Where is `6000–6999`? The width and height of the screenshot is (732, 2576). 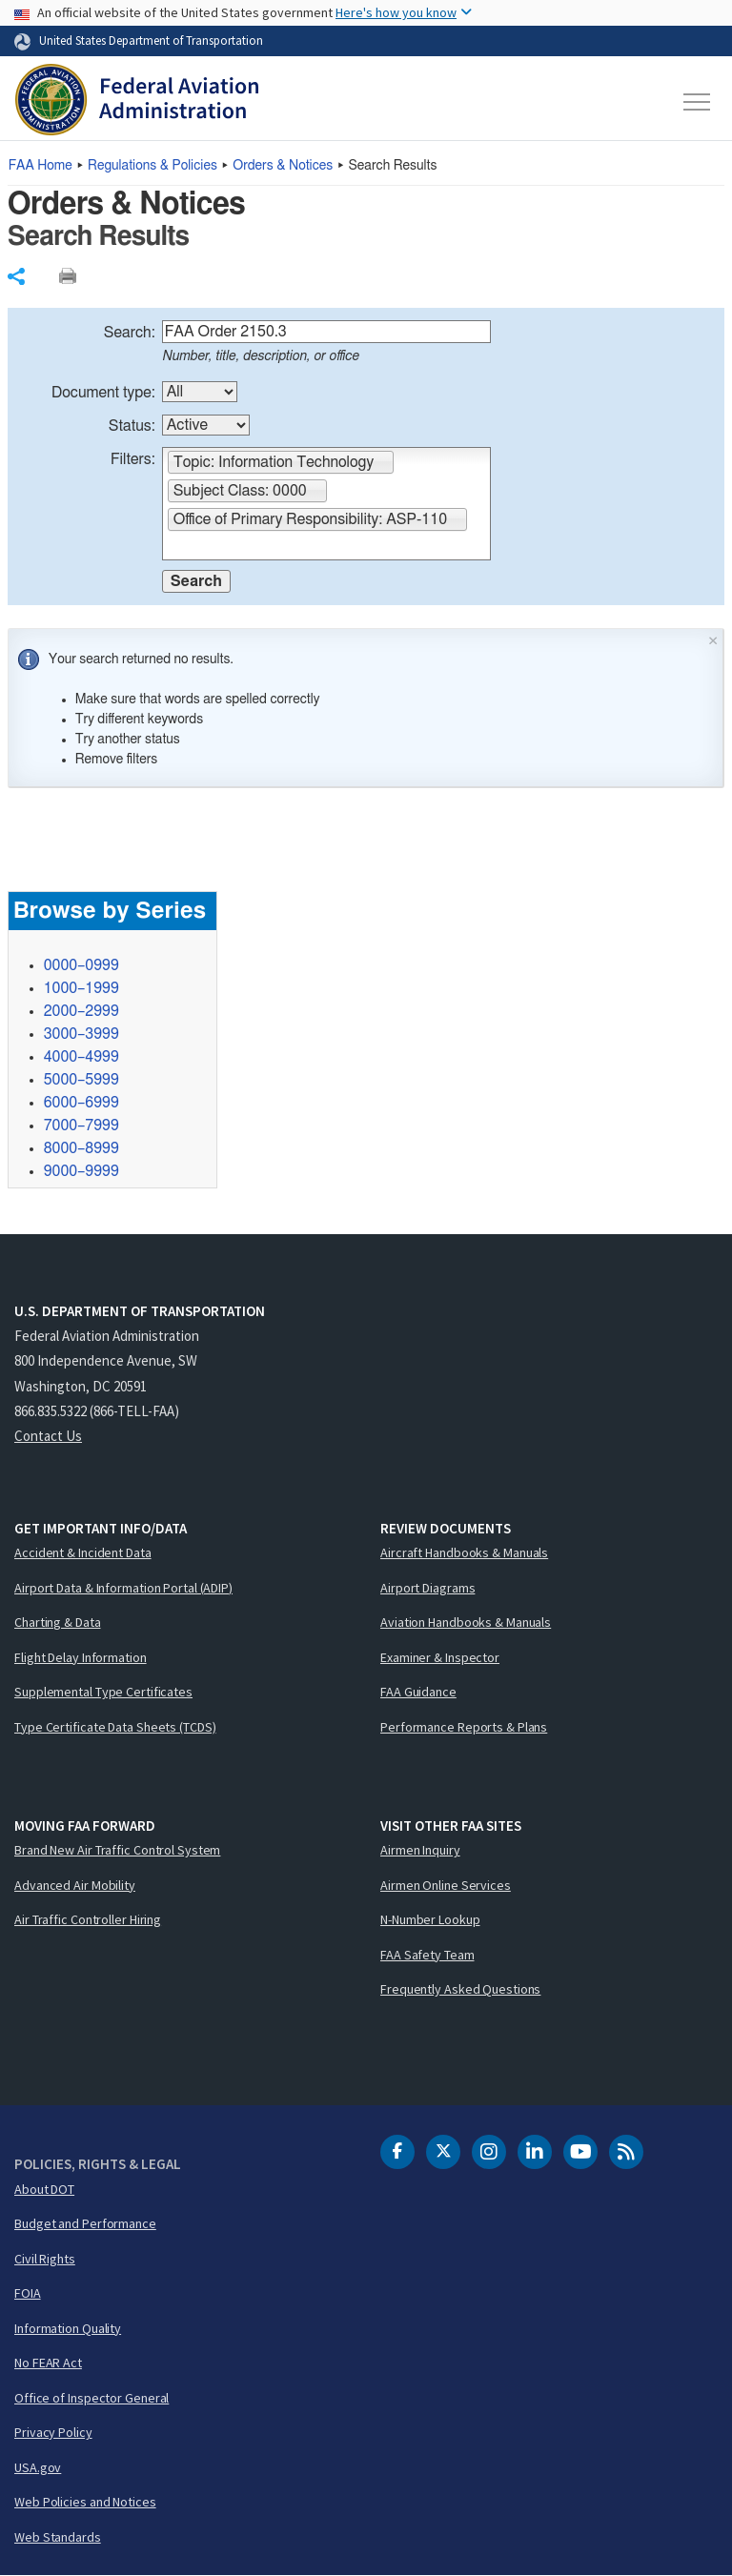
6000–6999 is located at coordinates (81, 1102).